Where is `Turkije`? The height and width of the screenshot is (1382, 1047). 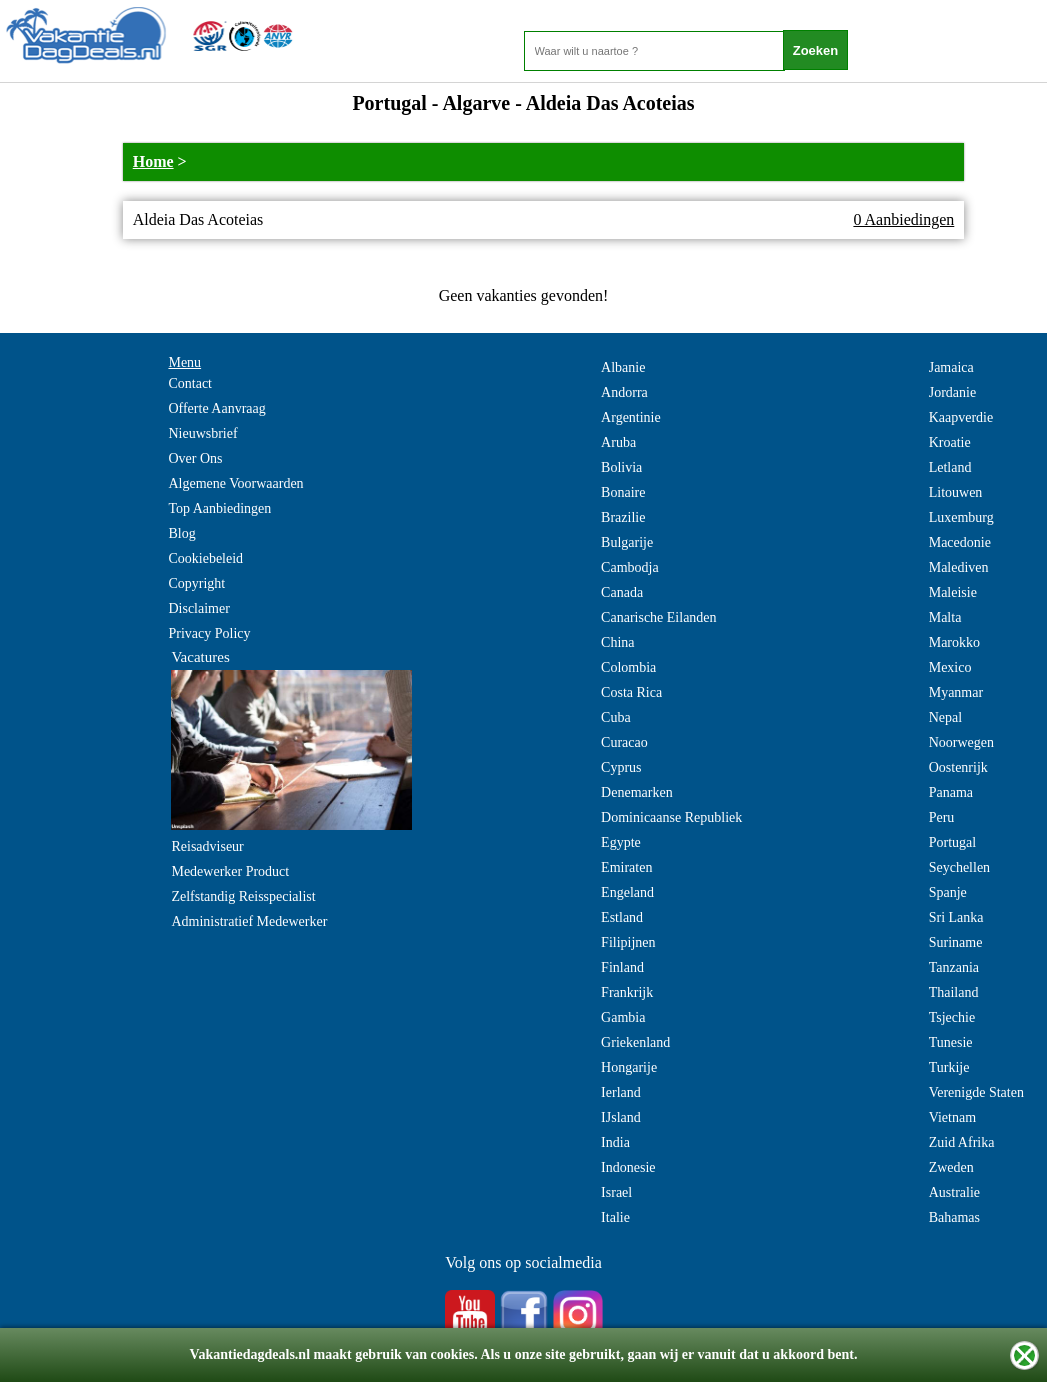 Turkije is located at coordinates (949, 1067).